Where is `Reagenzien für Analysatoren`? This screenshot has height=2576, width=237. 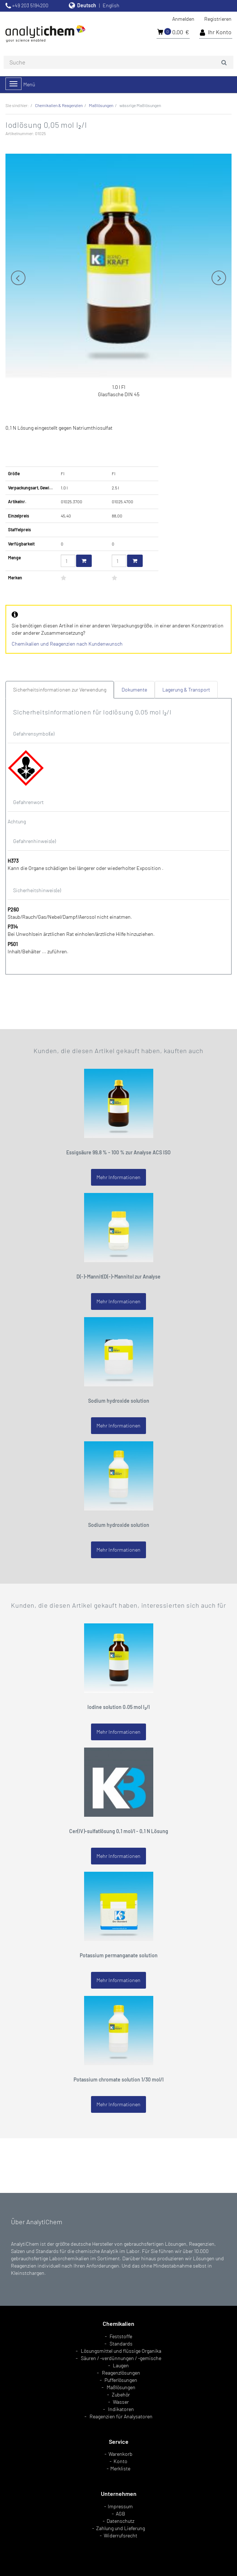
Reagenzien für Analysatoren is located at coordinates (121, 2416).